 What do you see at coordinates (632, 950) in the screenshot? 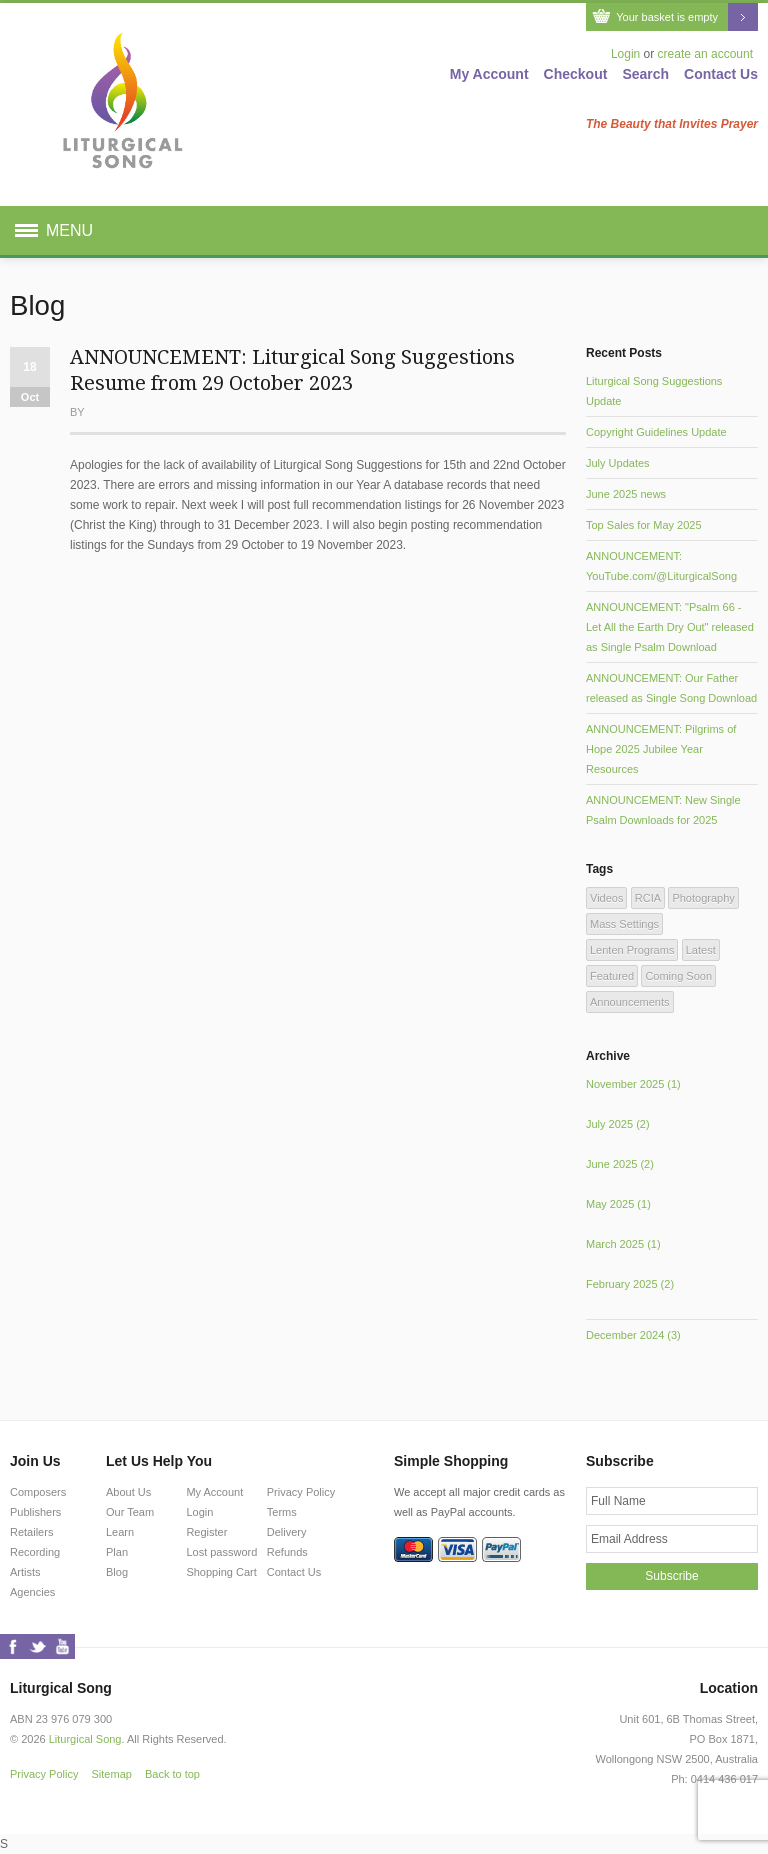
I see `Lenten Programs` at bounding box center [632, 950].